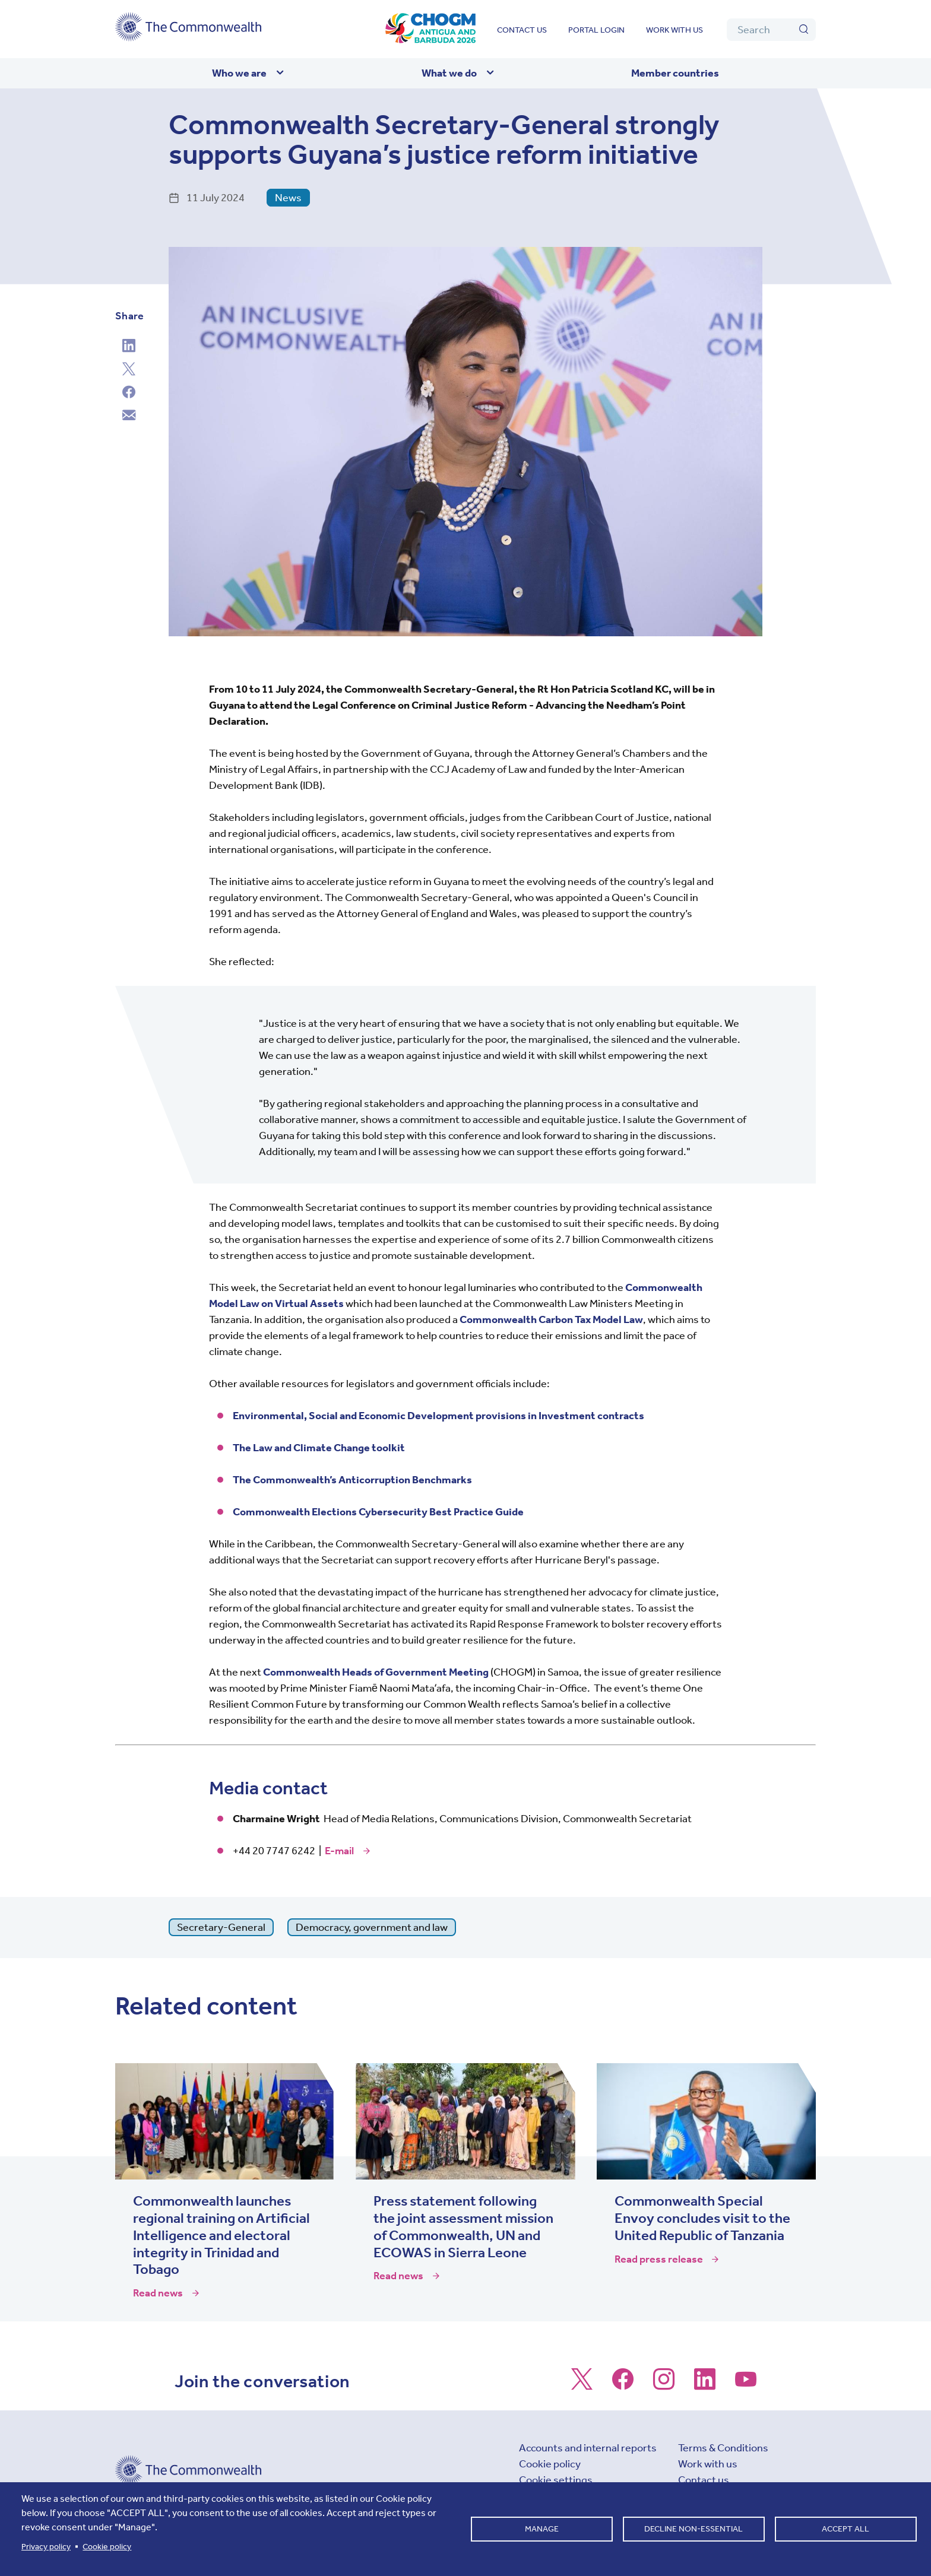 The width and height of the screenshot is (931, 2576). Describe the element at coordinates (623, 2384) in the screenshot. I see `[Follow us on Facebook]` at that location.